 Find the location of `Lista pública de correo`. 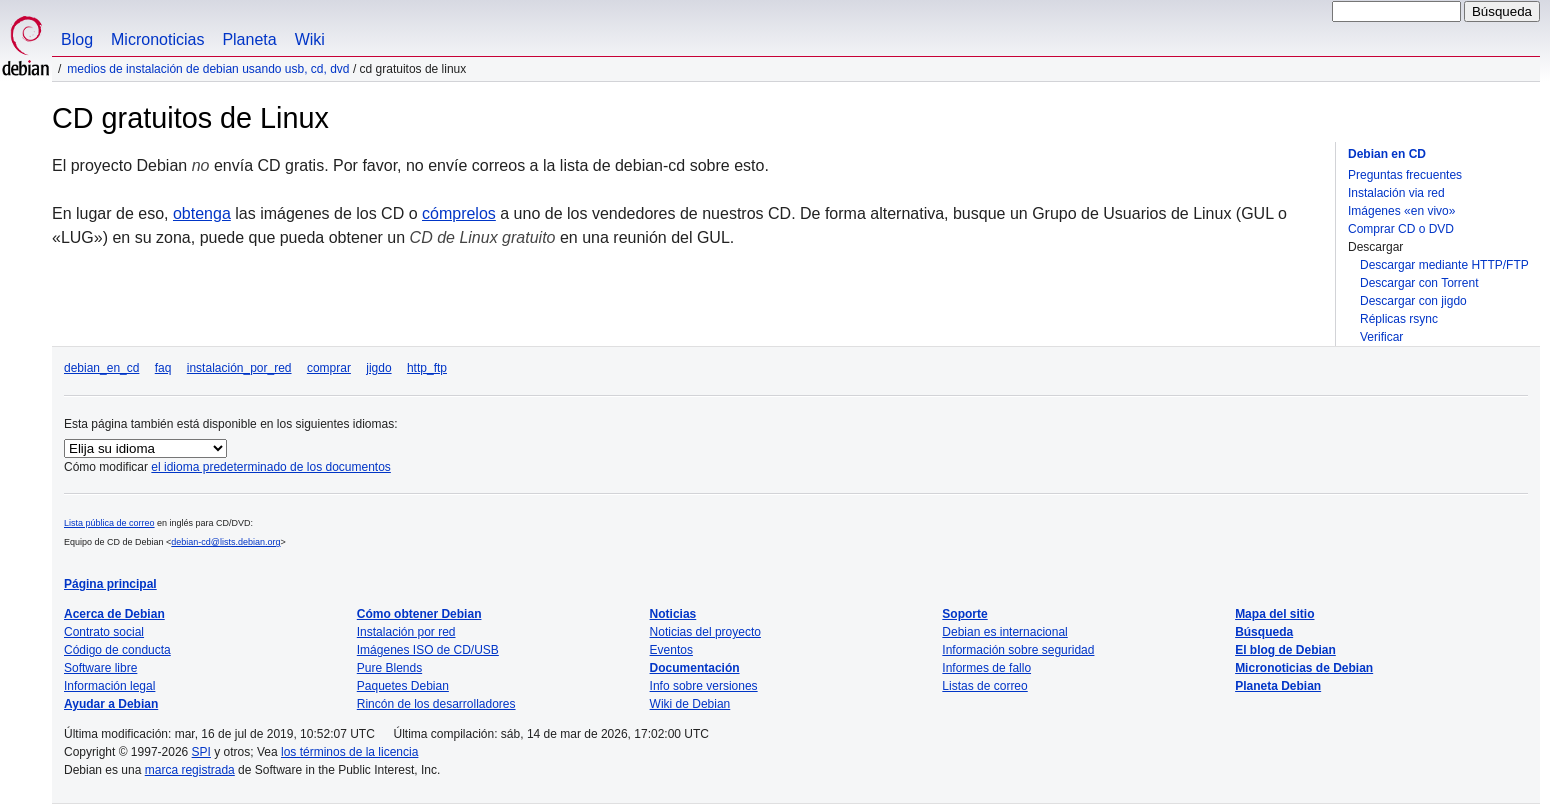

Lista pública de correo is located at coordinates (109, 523).